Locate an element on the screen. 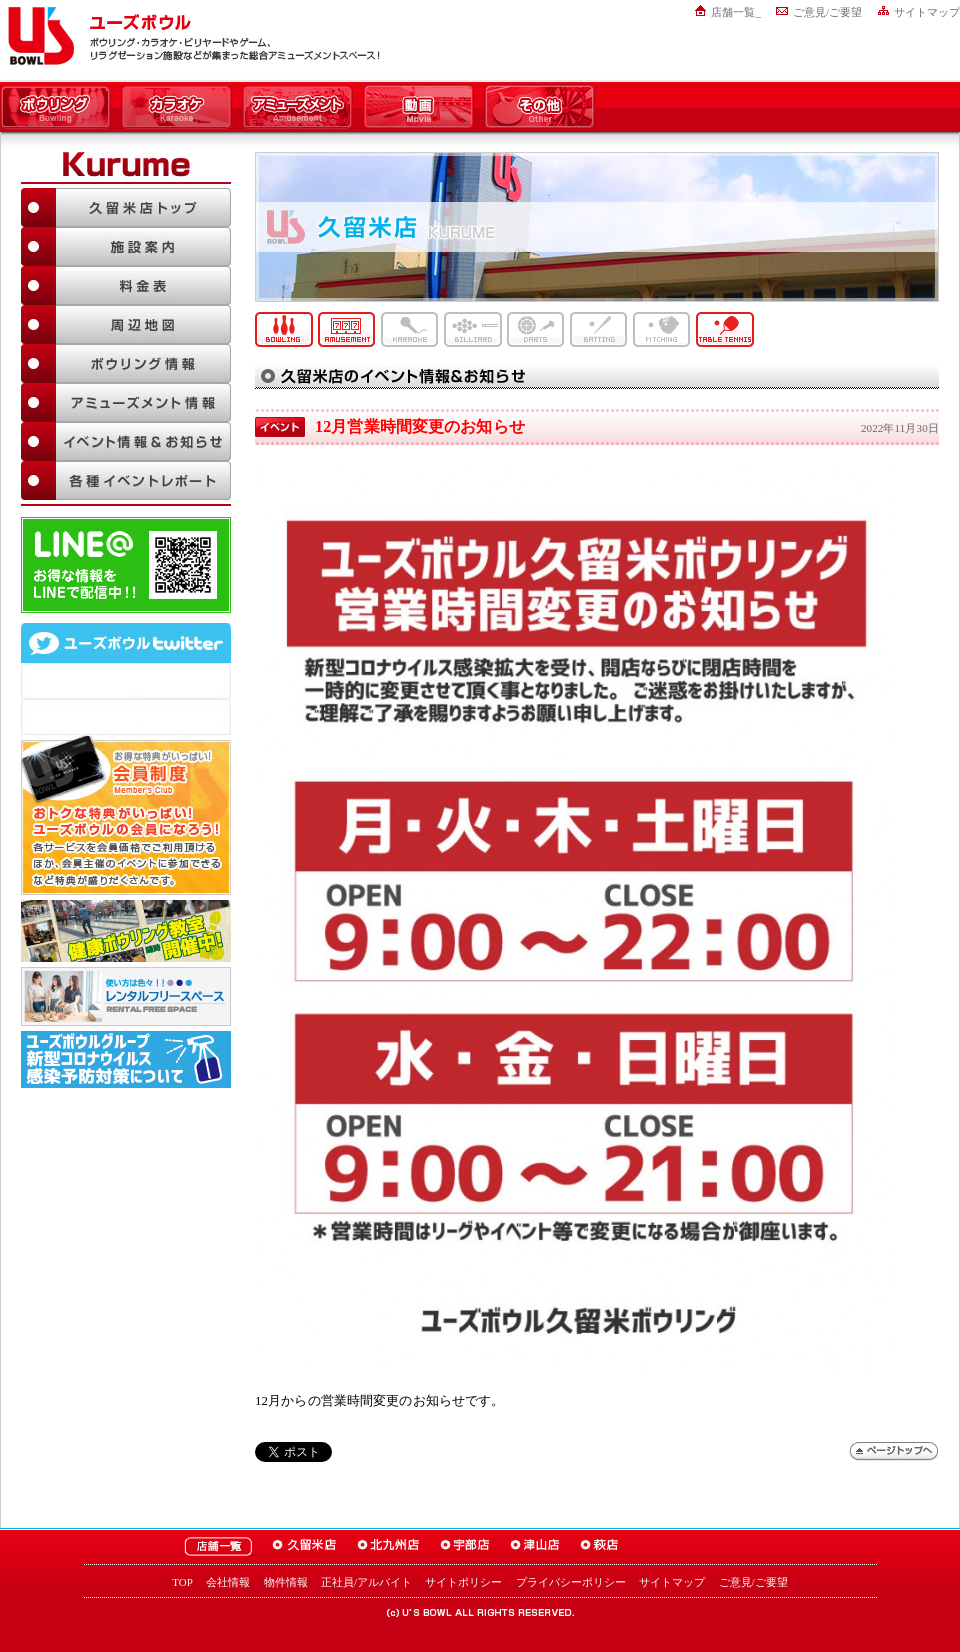 This screenshot has height=1652, width=960. TOP is located at coordinates (182, 1582).